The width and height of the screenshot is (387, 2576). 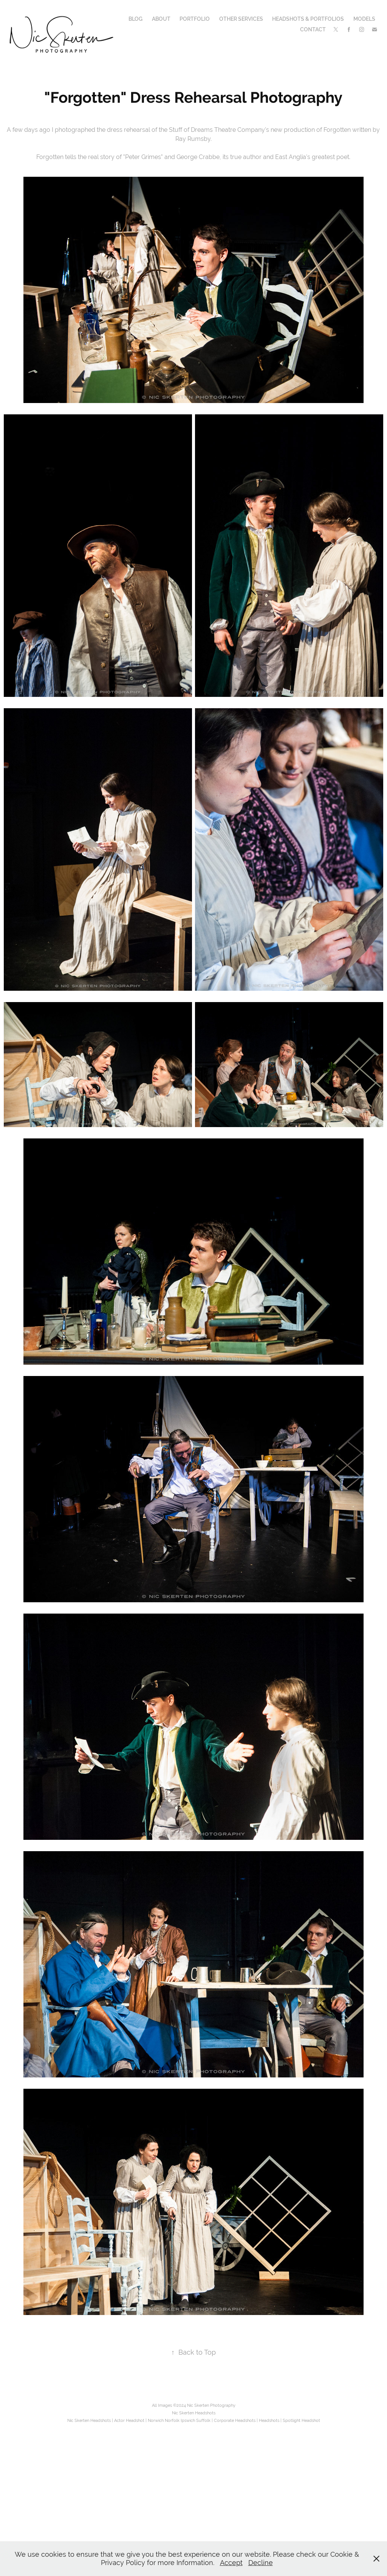 I want to click on Portfolio, so click(x=195, y=19).